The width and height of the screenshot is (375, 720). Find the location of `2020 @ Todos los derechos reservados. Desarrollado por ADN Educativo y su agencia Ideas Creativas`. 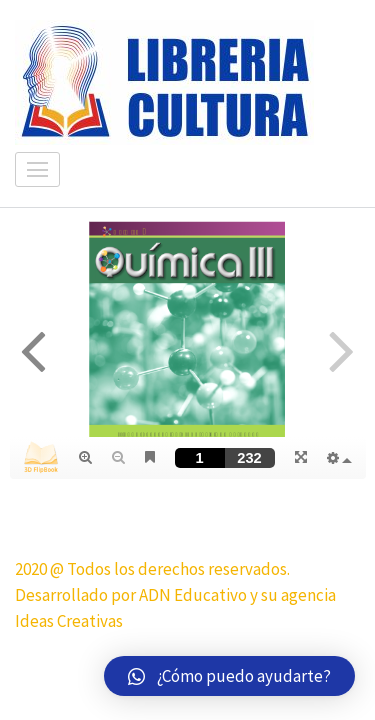

2020 @ Todos los derechos reservados. Desarrollado por ADN Educativo y su agencia Ideas Creativas is located at coordinates (175, 595).